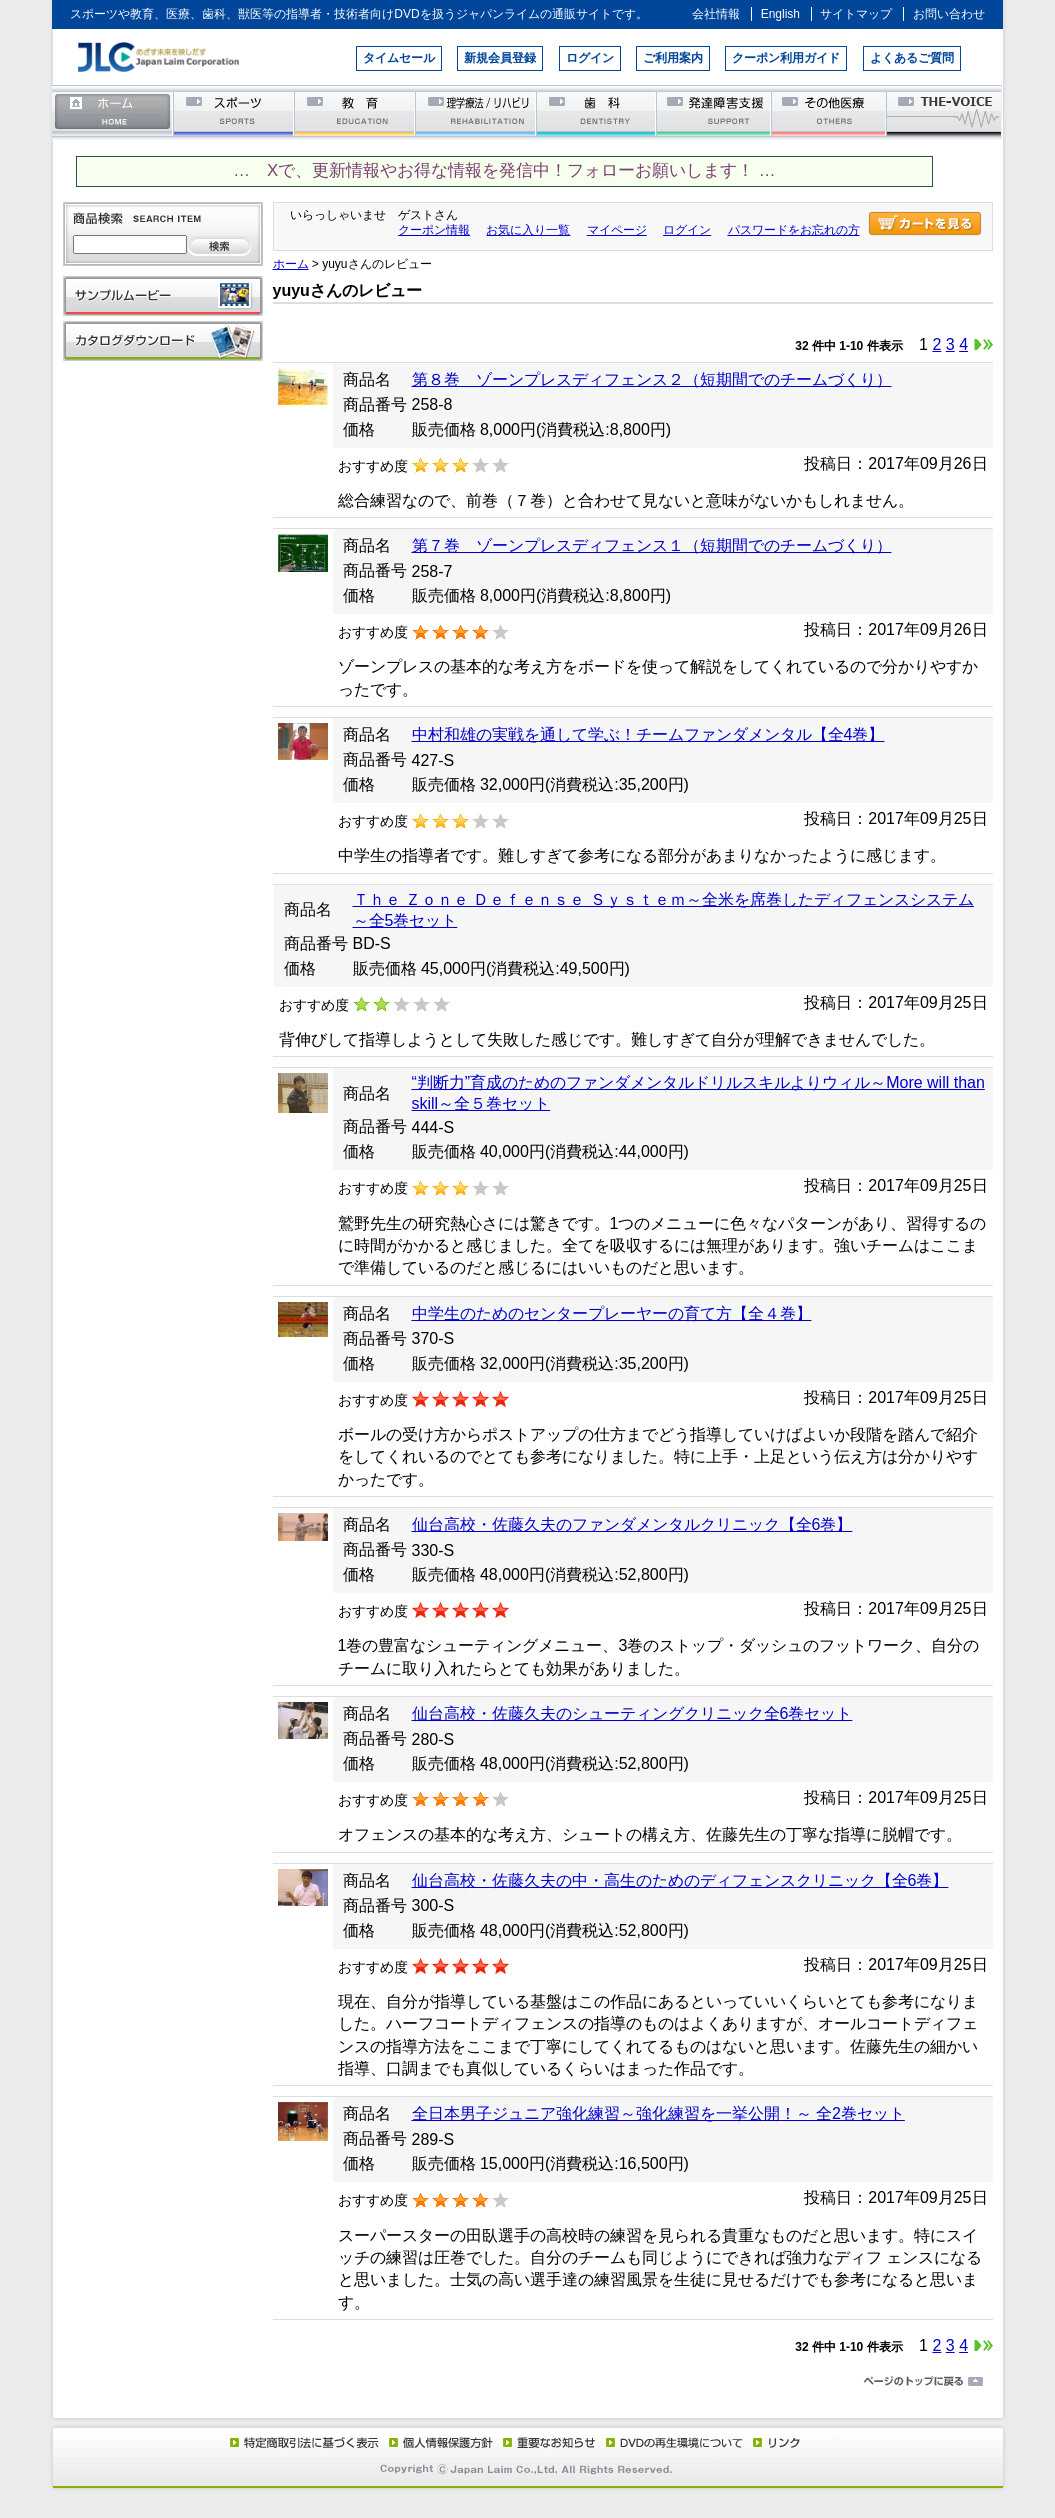 This screenshot has width=1055, height=2518. I want to click on クーポン情報, so click(434, 230).